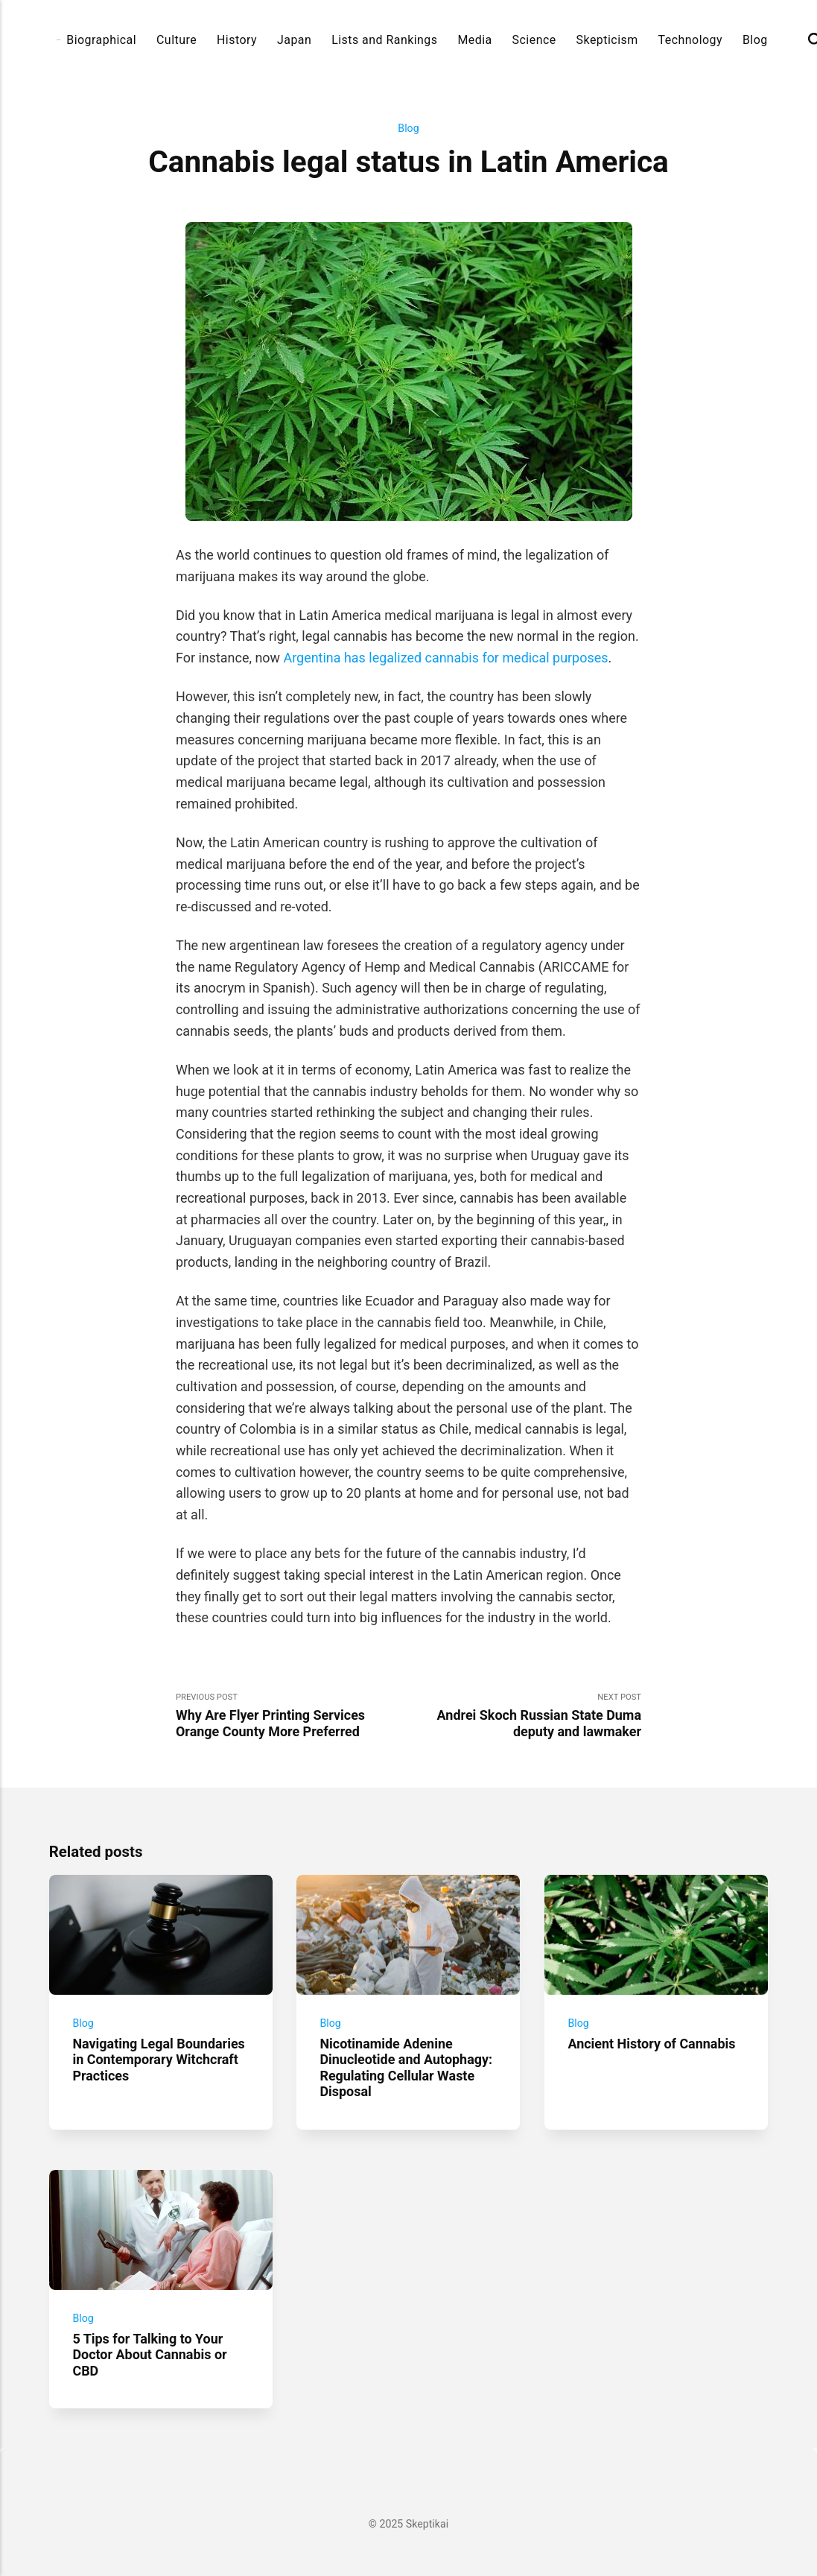 The height and width of the screenshot is (2576, 817). What do you see at coordinates (534, 40) in the screenshot?
I see `Science` at bounding box center [534, 40].